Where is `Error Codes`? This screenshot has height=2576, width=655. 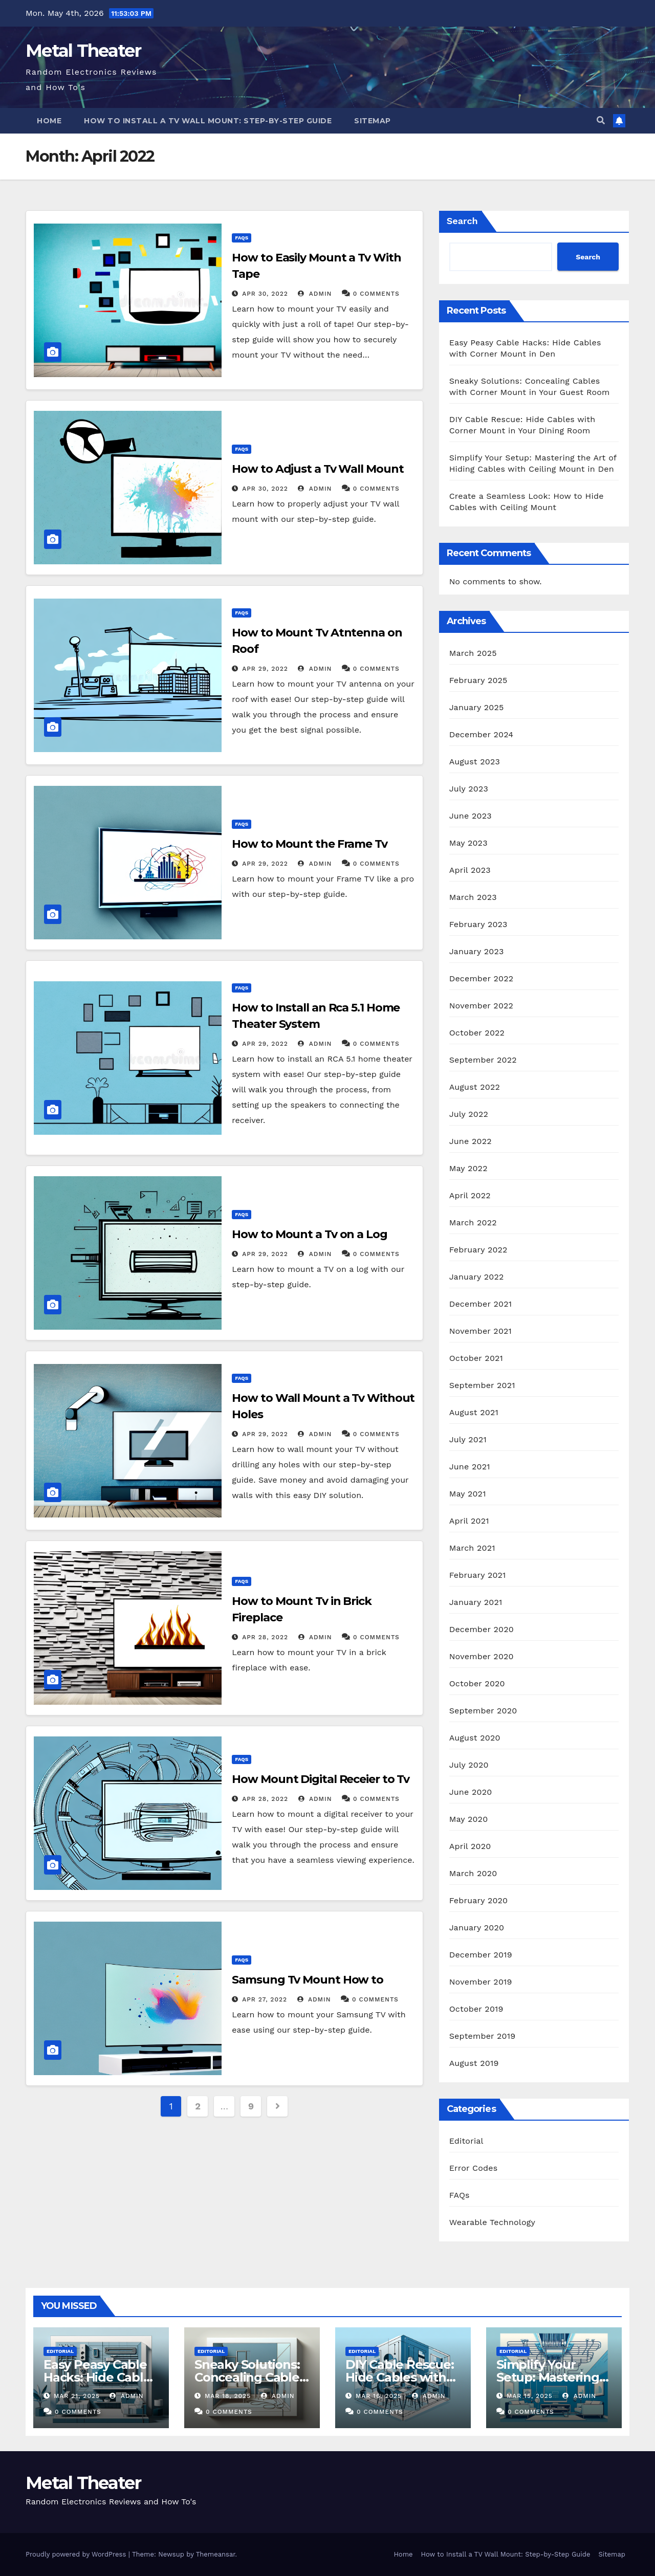
Error Codes is located at coordinates (473, 2168).